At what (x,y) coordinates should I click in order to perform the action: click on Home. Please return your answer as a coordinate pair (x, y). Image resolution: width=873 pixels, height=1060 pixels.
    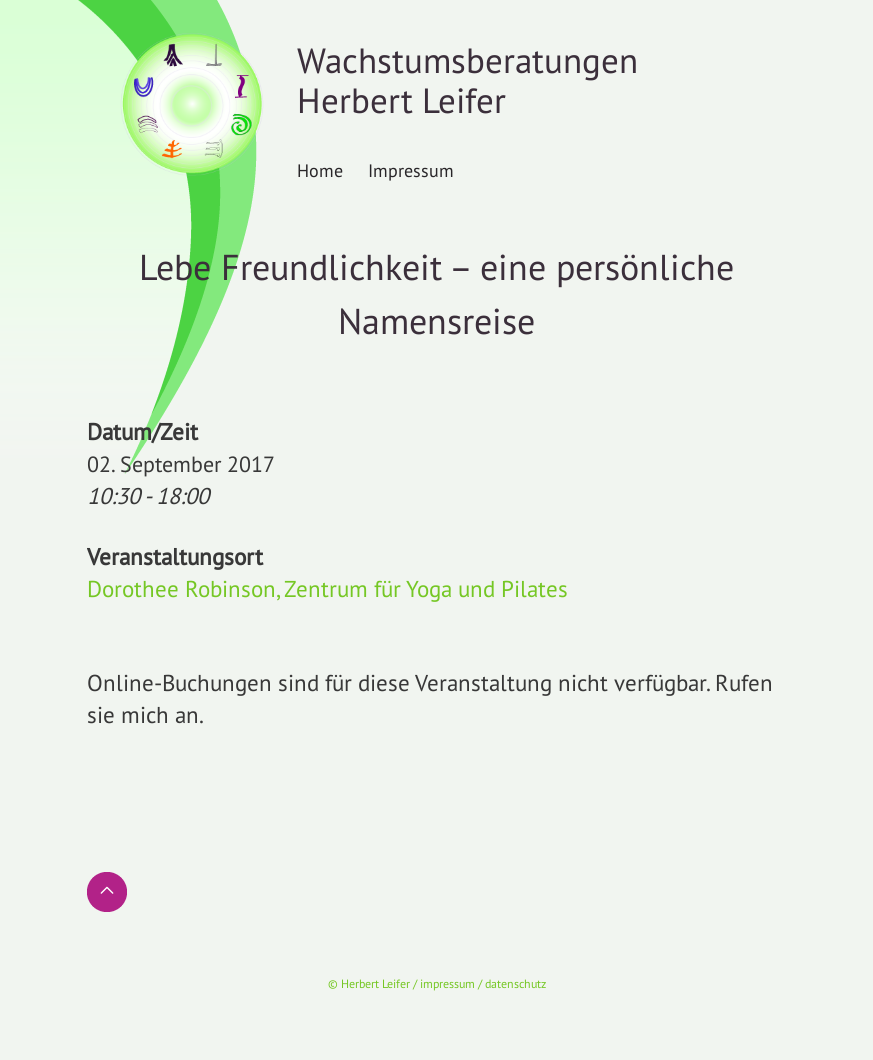
    Looking at the image, I should click on (320, 170).